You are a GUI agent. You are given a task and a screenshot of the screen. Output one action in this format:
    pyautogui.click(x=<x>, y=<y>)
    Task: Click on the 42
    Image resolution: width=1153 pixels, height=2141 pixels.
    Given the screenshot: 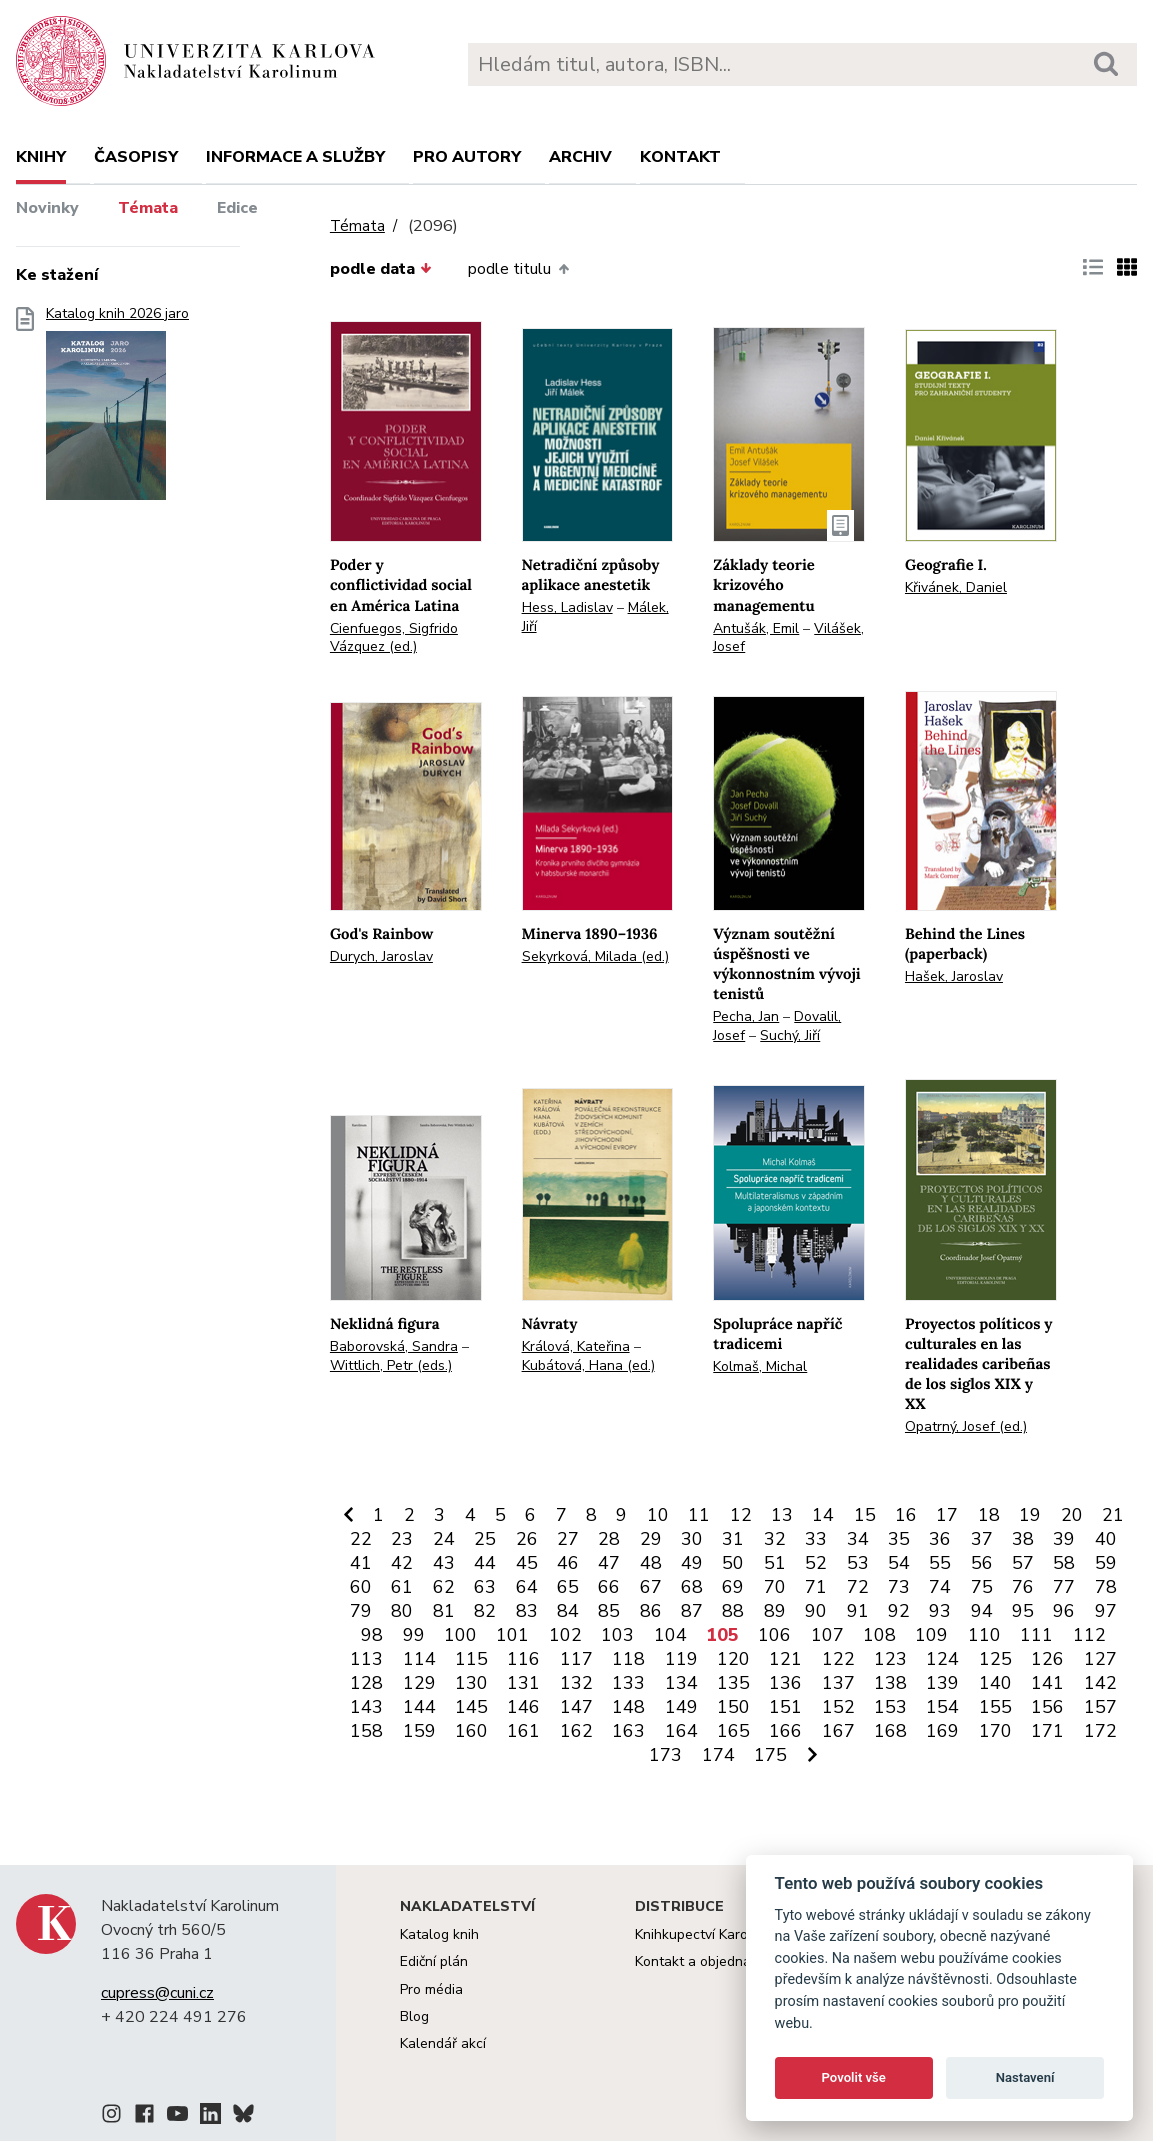 What is the action you would take?
    pyautogui.click(x=402, y=1563)
    